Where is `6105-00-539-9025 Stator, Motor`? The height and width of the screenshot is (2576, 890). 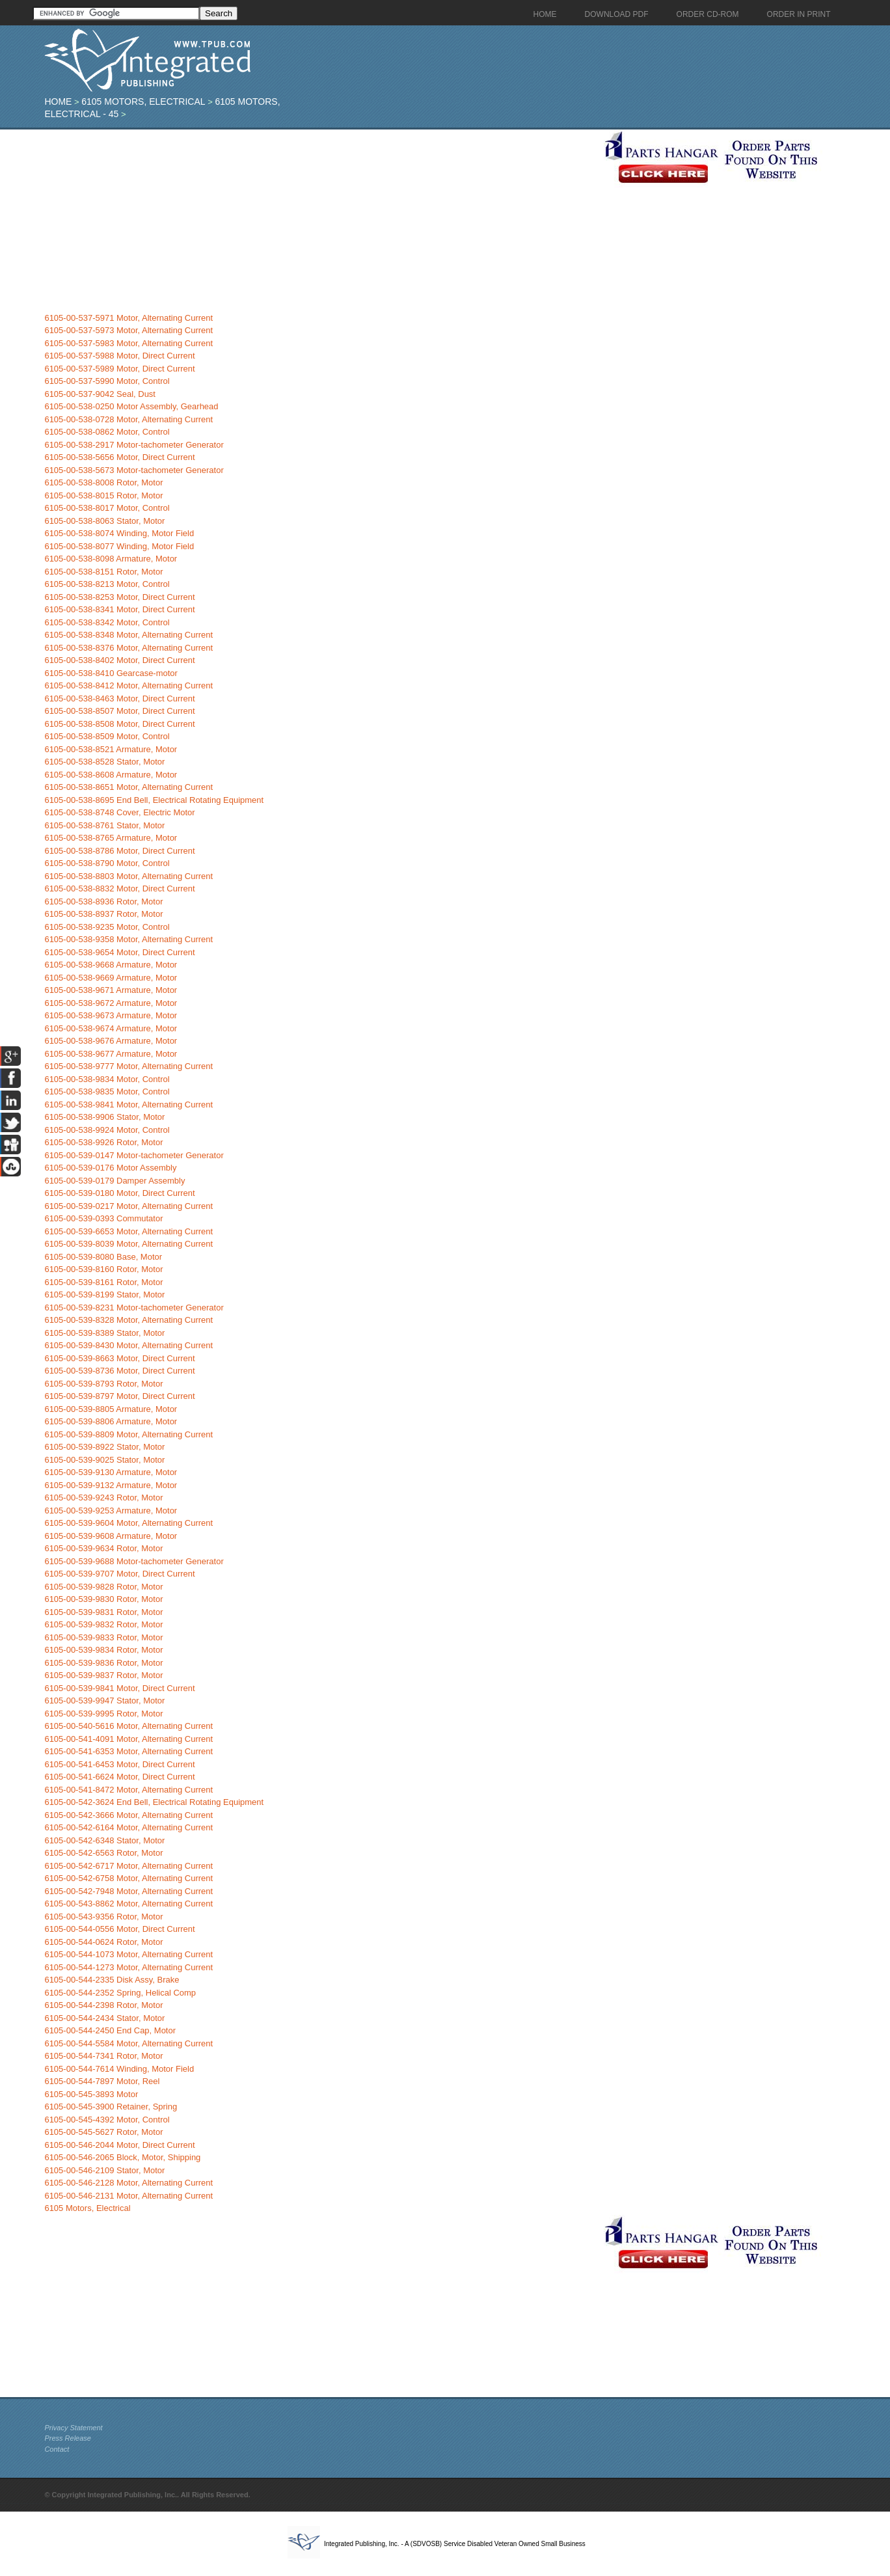 6105-00-539-9025 Stator, Motor is located at coordinates (104, 1460).